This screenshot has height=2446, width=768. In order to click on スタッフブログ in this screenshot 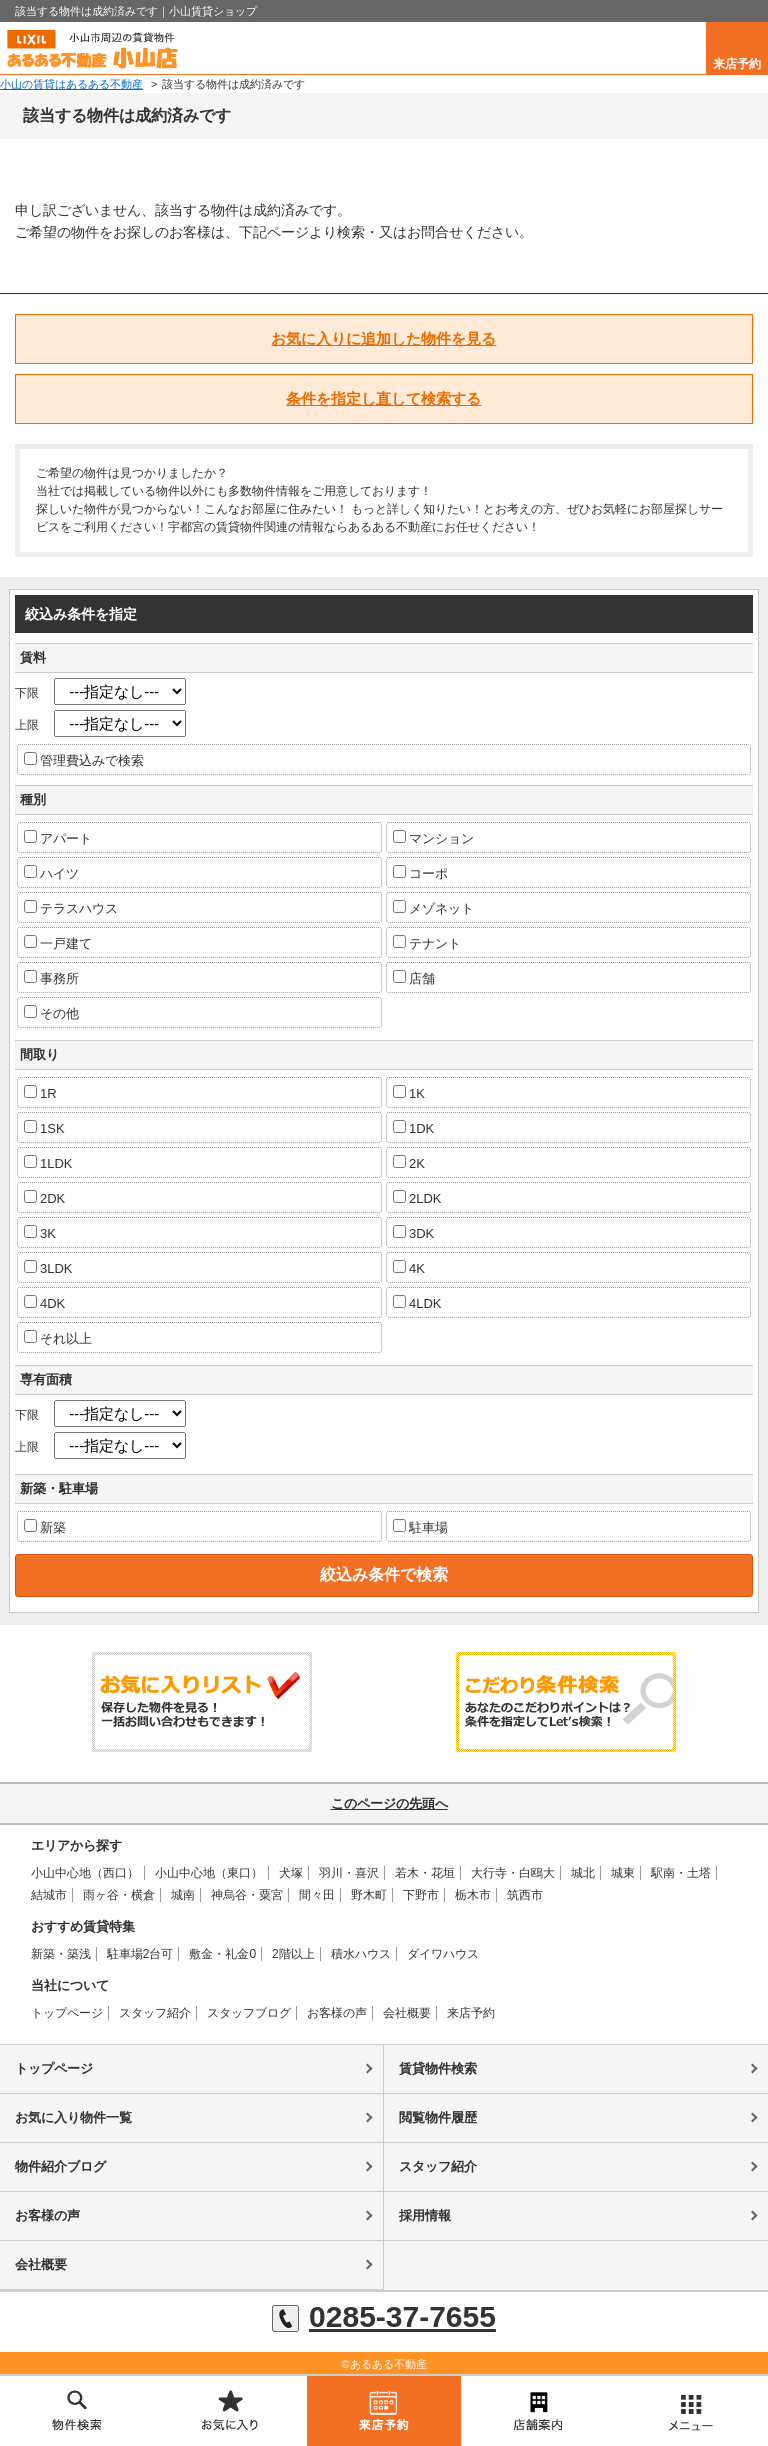, I will do `click(249, 2013)`.